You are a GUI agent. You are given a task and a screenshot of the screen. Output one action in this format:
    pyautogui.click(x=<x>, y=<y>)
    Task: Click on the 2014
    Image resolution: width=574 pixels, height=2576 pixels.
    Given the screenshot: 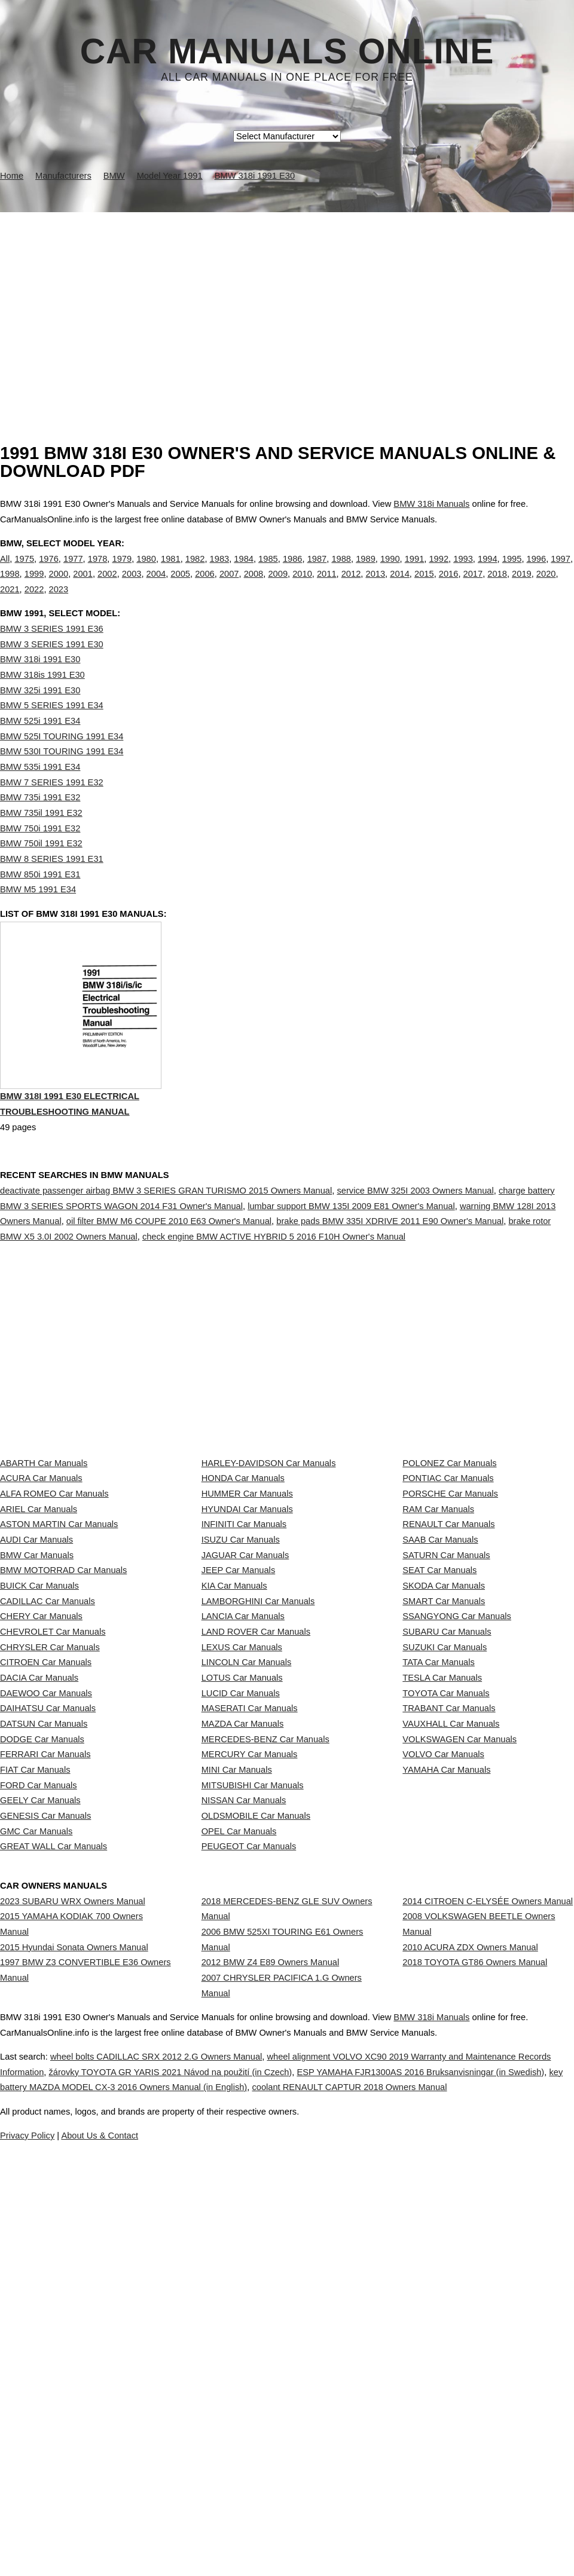 What is the action you would take?
    pyautogui.click(x=400, y=586)
    